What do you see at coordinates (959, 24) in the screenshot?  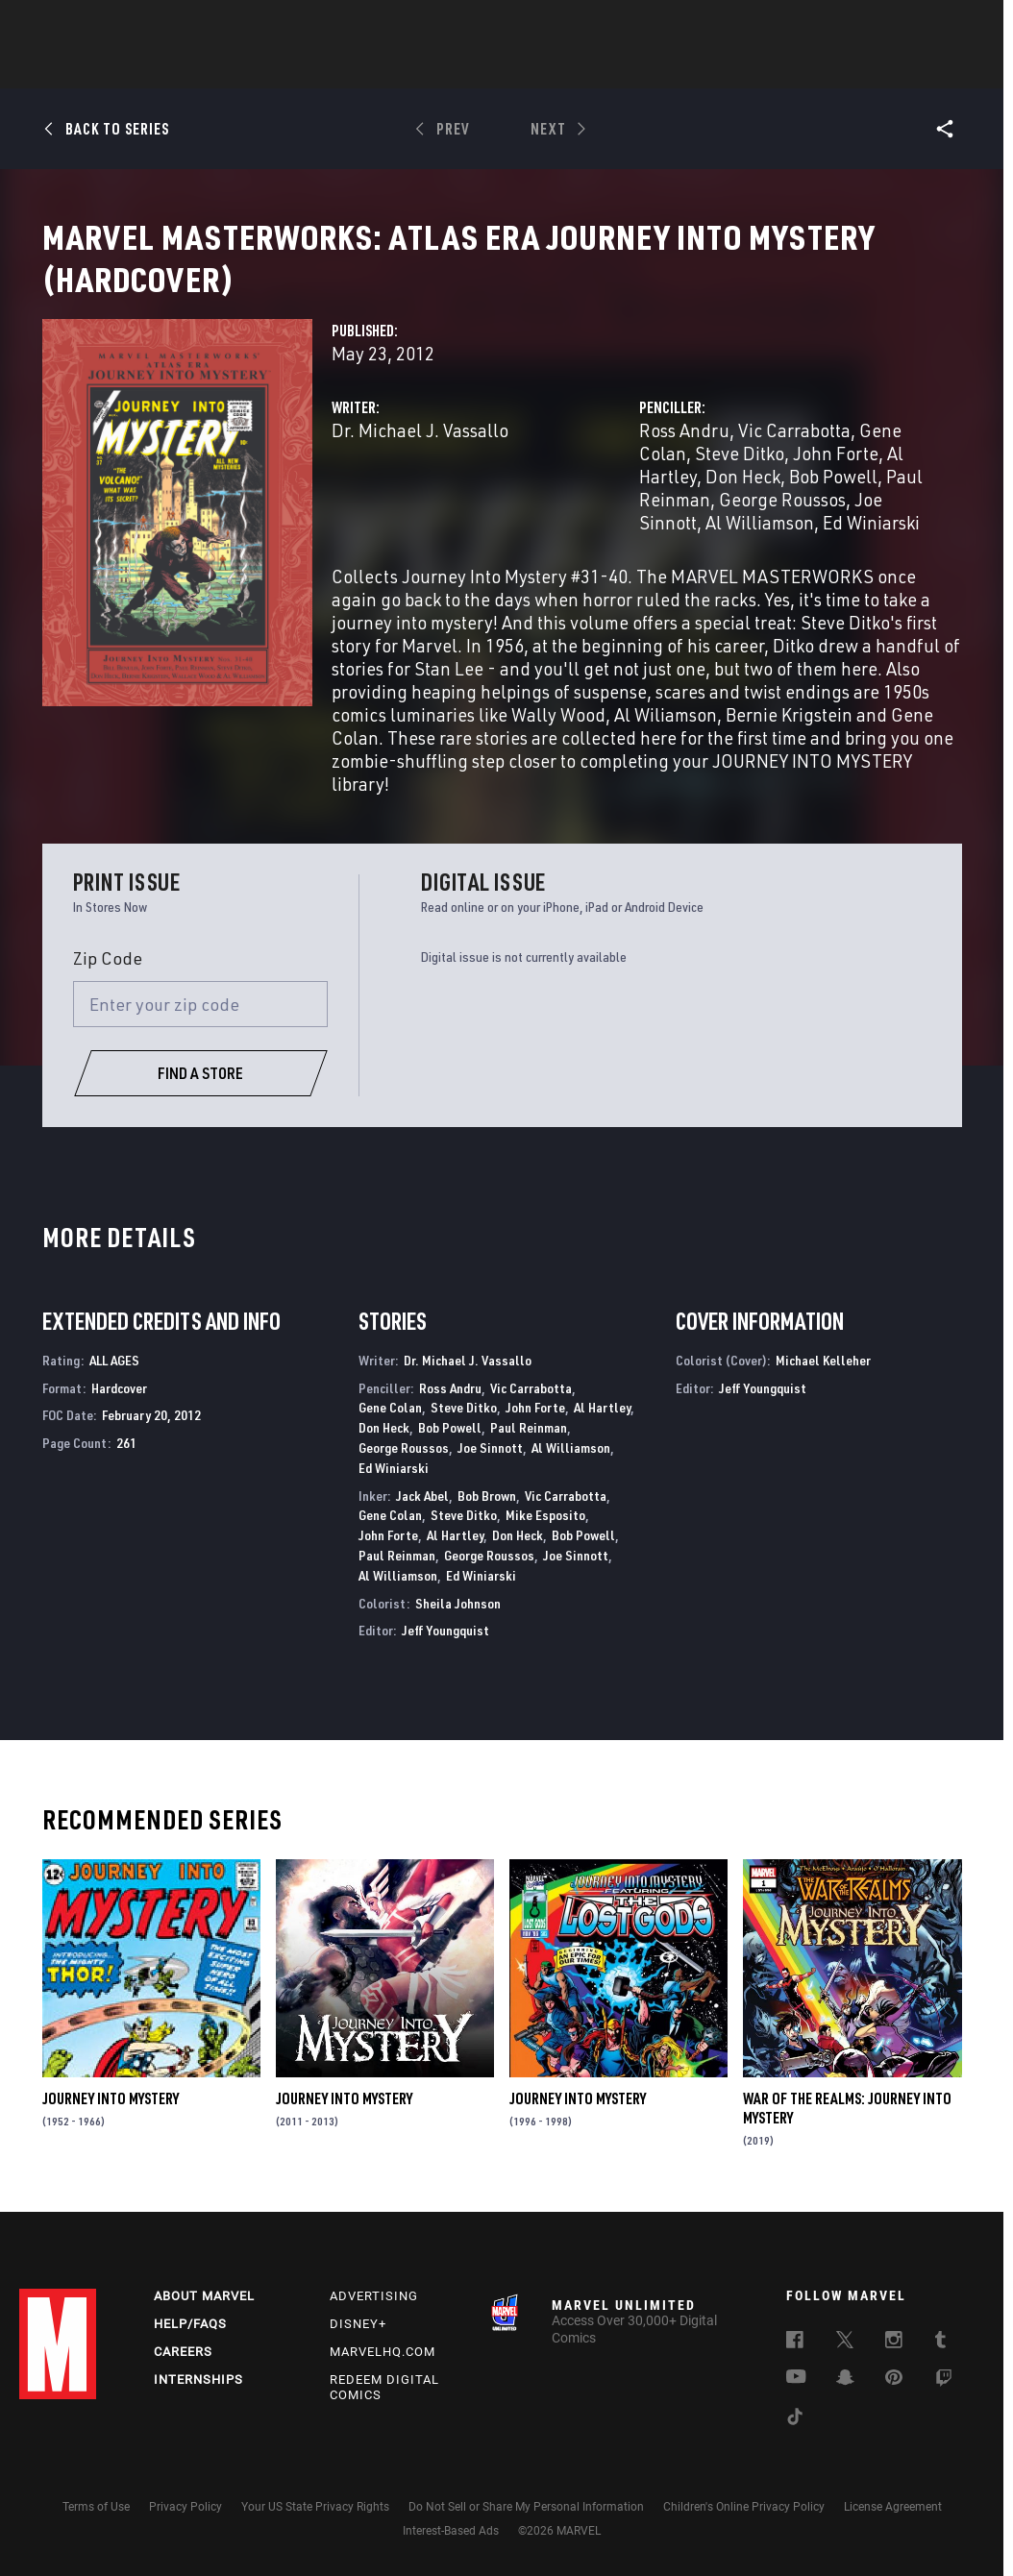 I see `[search]` at bounding box center [959, 24].